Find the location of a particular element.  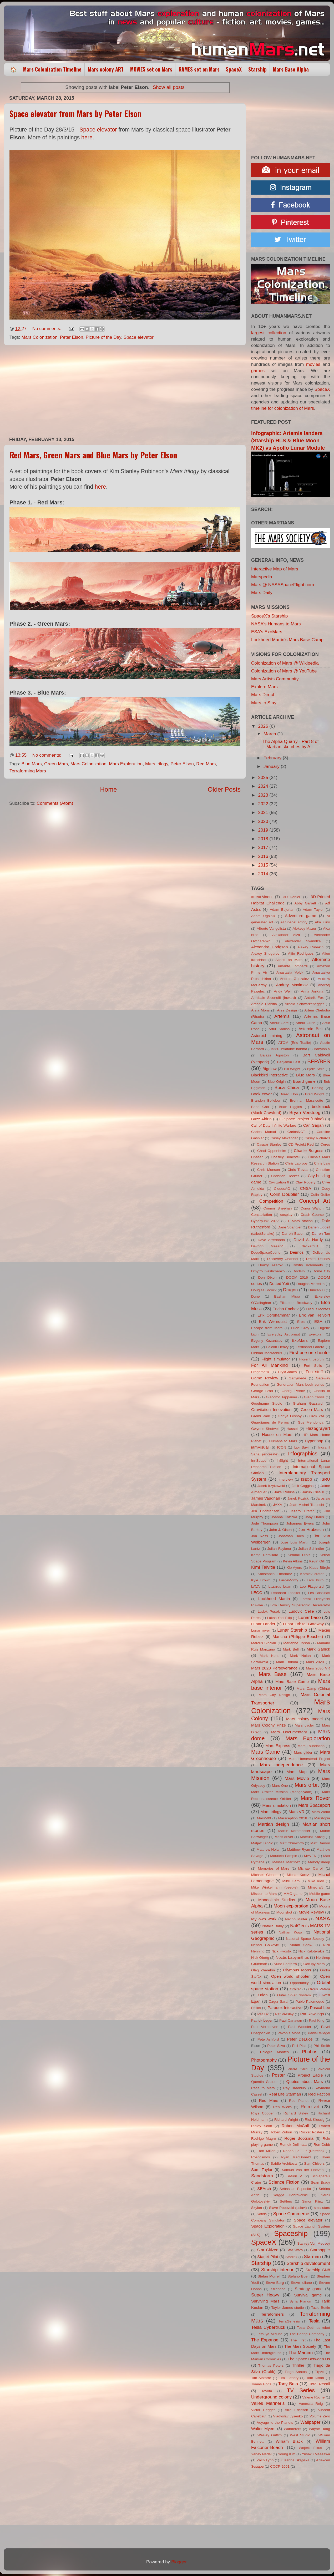

Jacek Irzykowski is located at coordinates (271, 1486).